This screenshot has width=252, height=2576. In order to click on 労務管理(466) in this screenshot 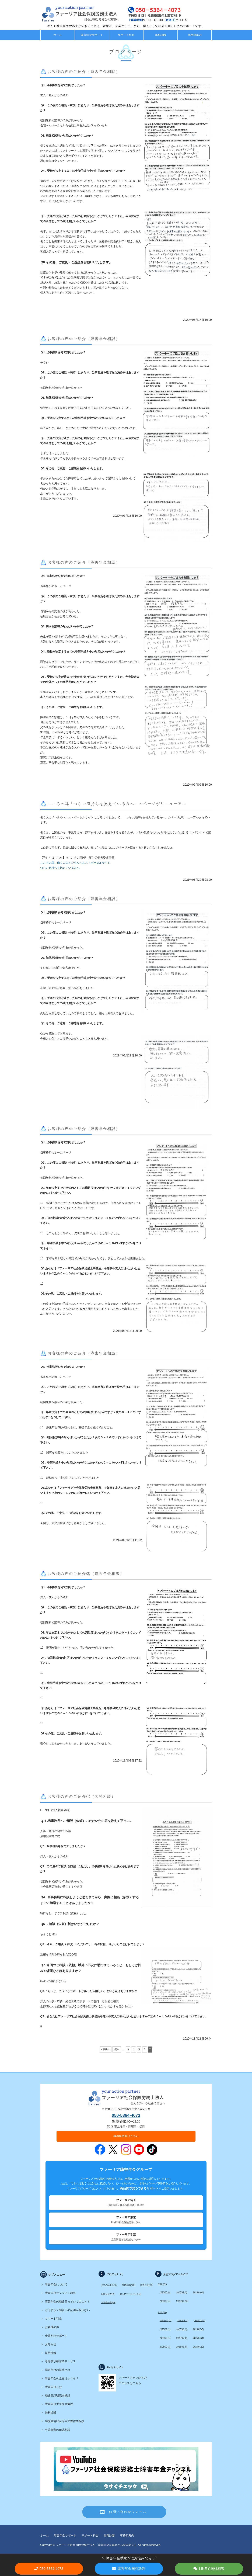, I will do `click(128, 2285)`.